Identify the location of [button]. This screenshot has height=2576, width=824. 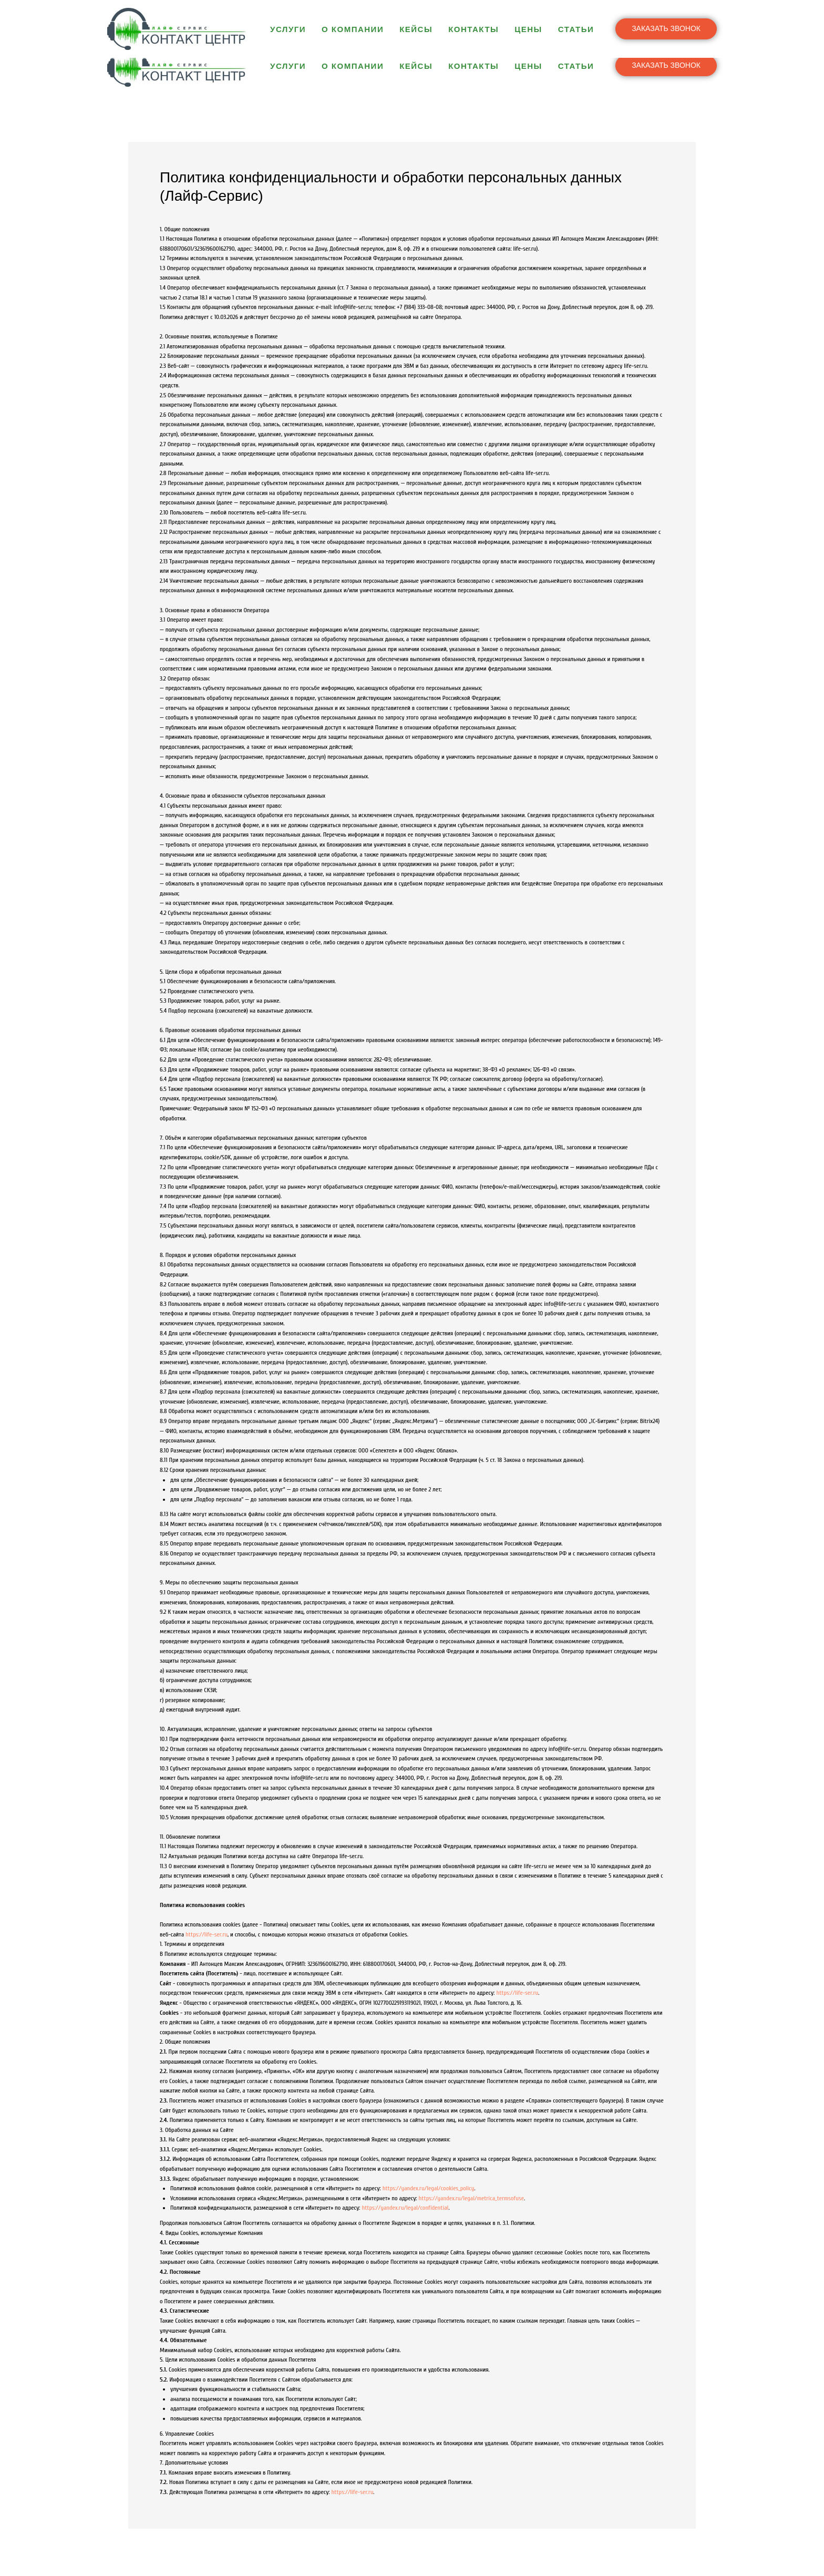
(666, 65).